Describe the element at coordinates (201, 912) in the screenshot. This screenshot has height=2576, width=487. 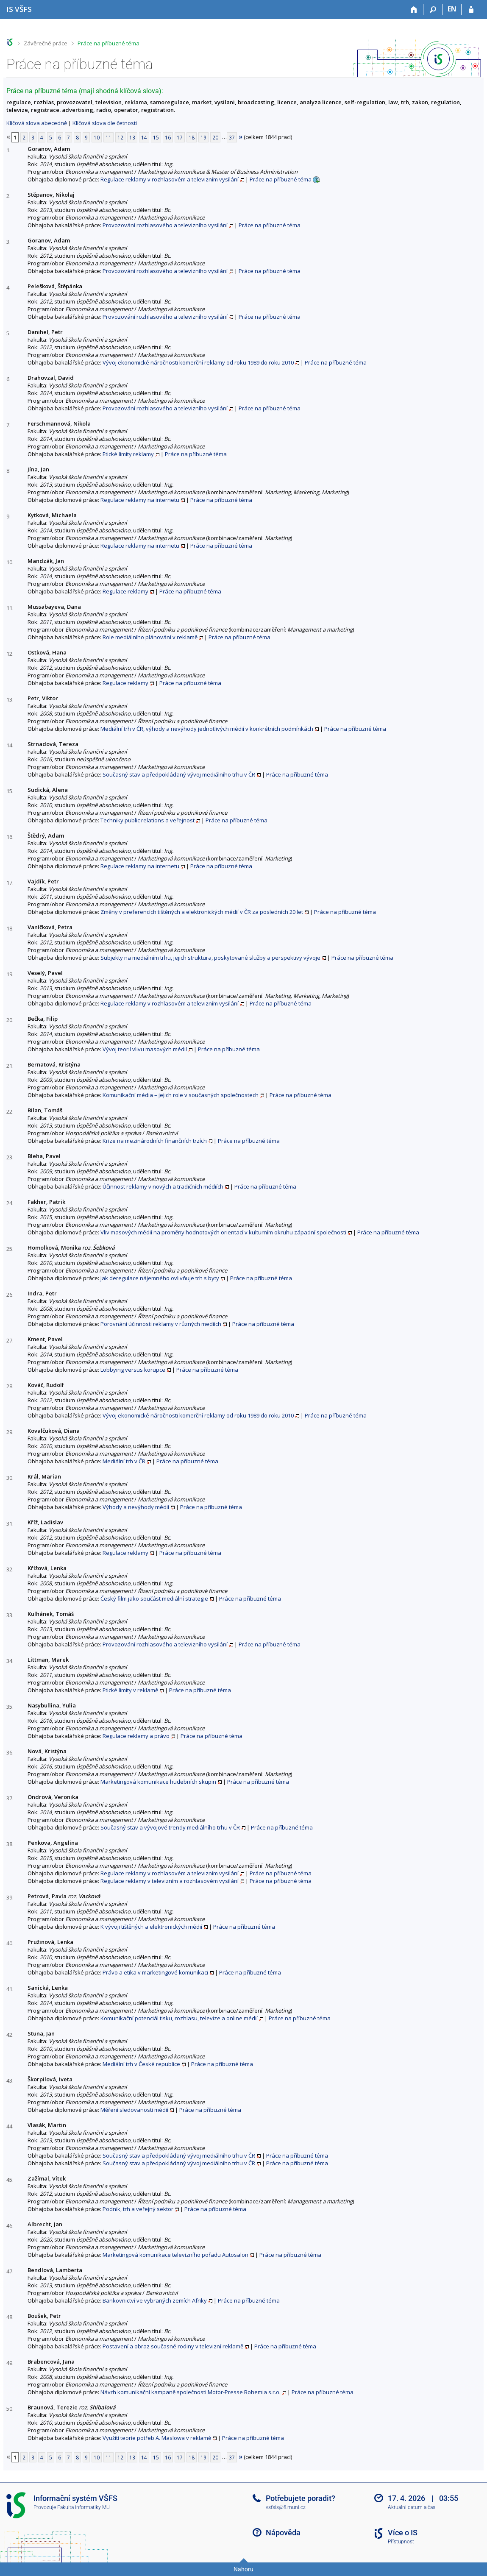
I see `Změny v preferencích tištěných a elektronických médií v ČR za posledních 20 let` at that location.